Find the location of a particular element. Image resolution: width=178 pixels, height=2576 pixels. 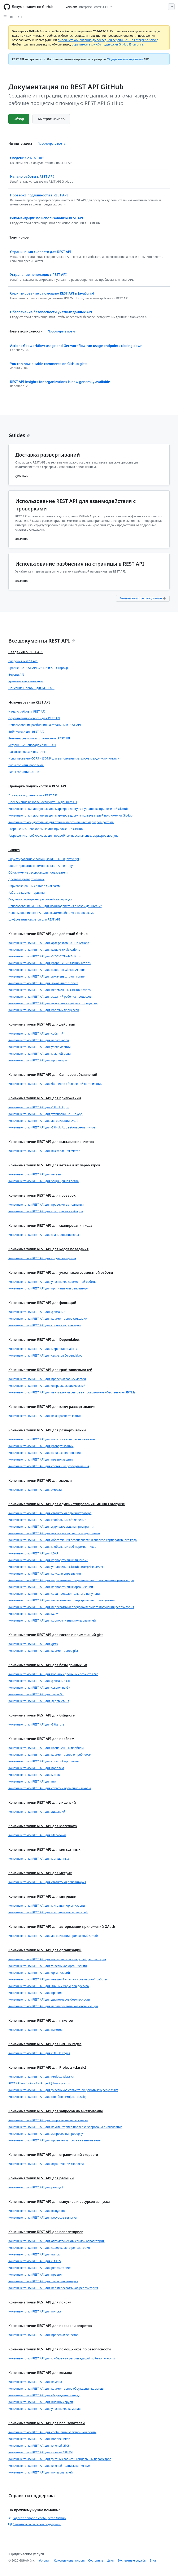

Критические изменения is located at coordinates (25, 681).